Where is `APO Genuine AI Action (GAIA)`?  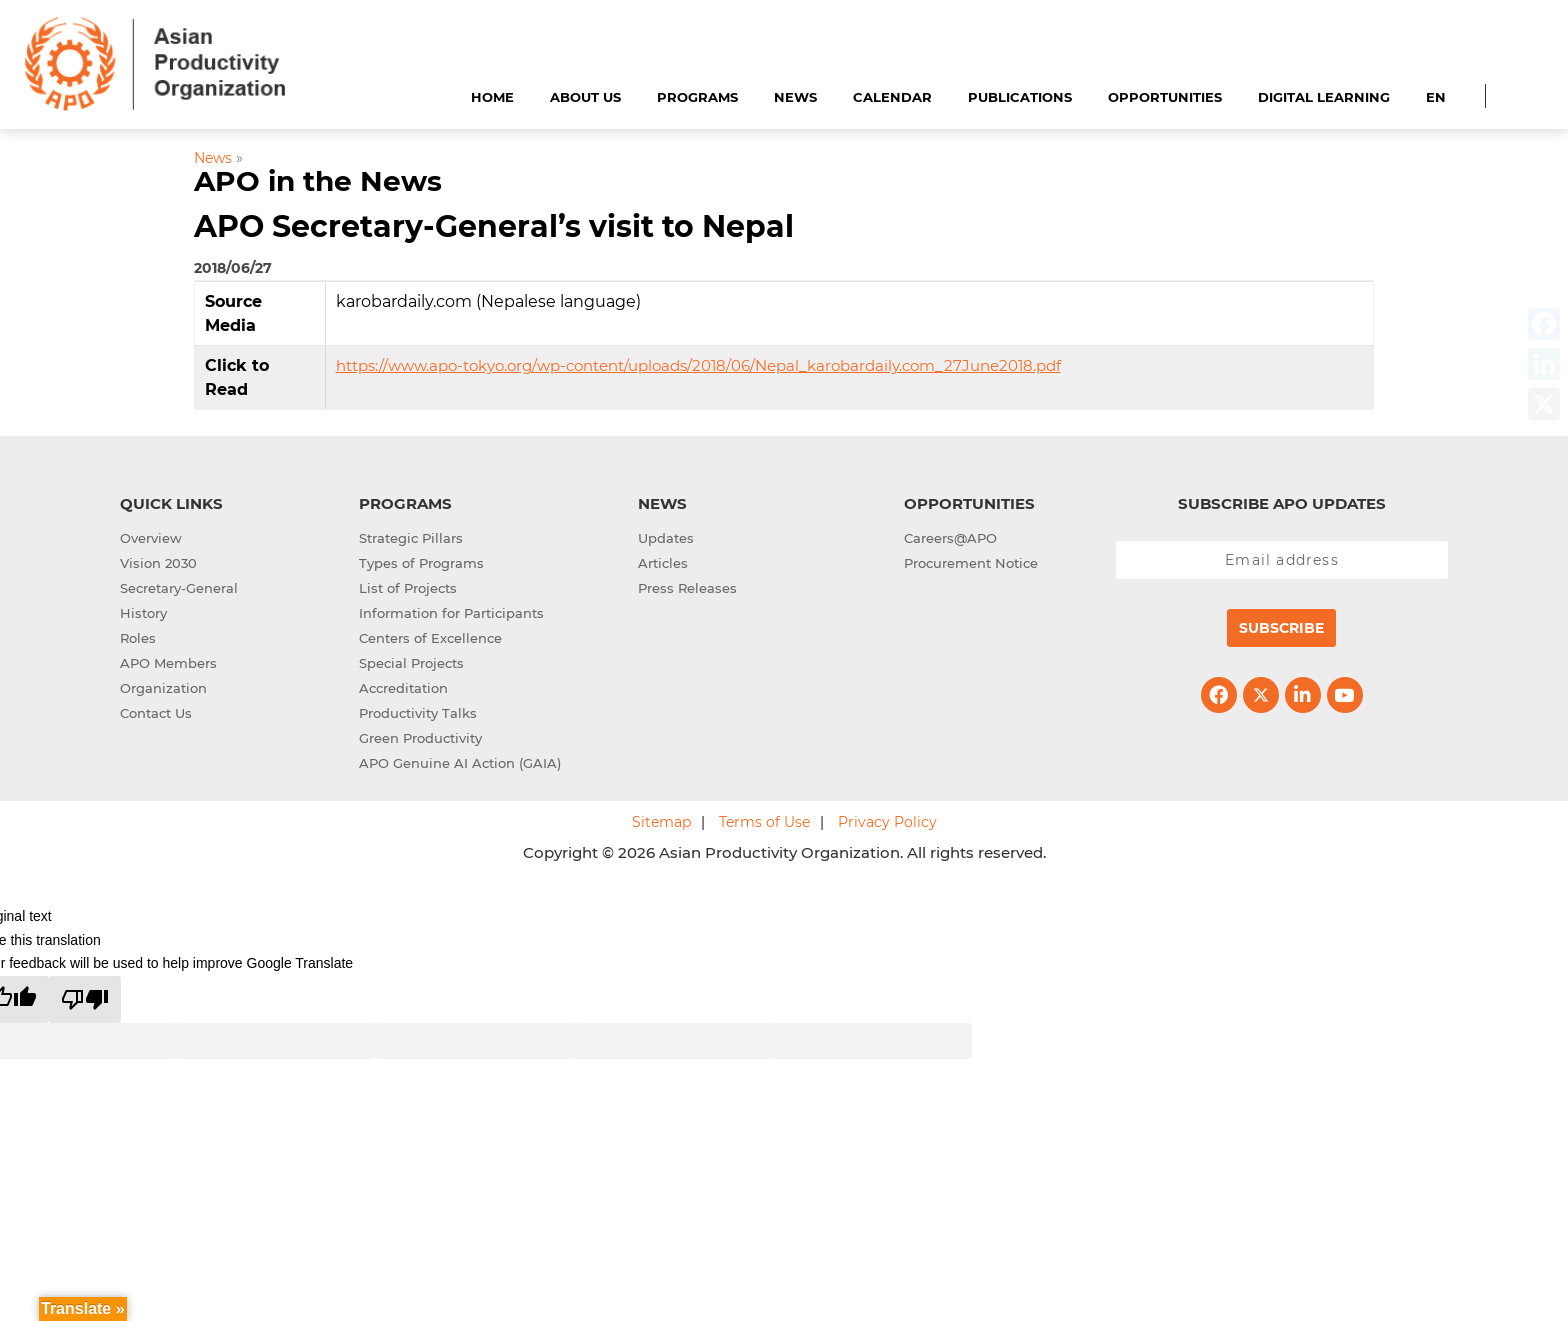 APO Genuine AI Action (GAIA) is located at coordinates (460, 763).